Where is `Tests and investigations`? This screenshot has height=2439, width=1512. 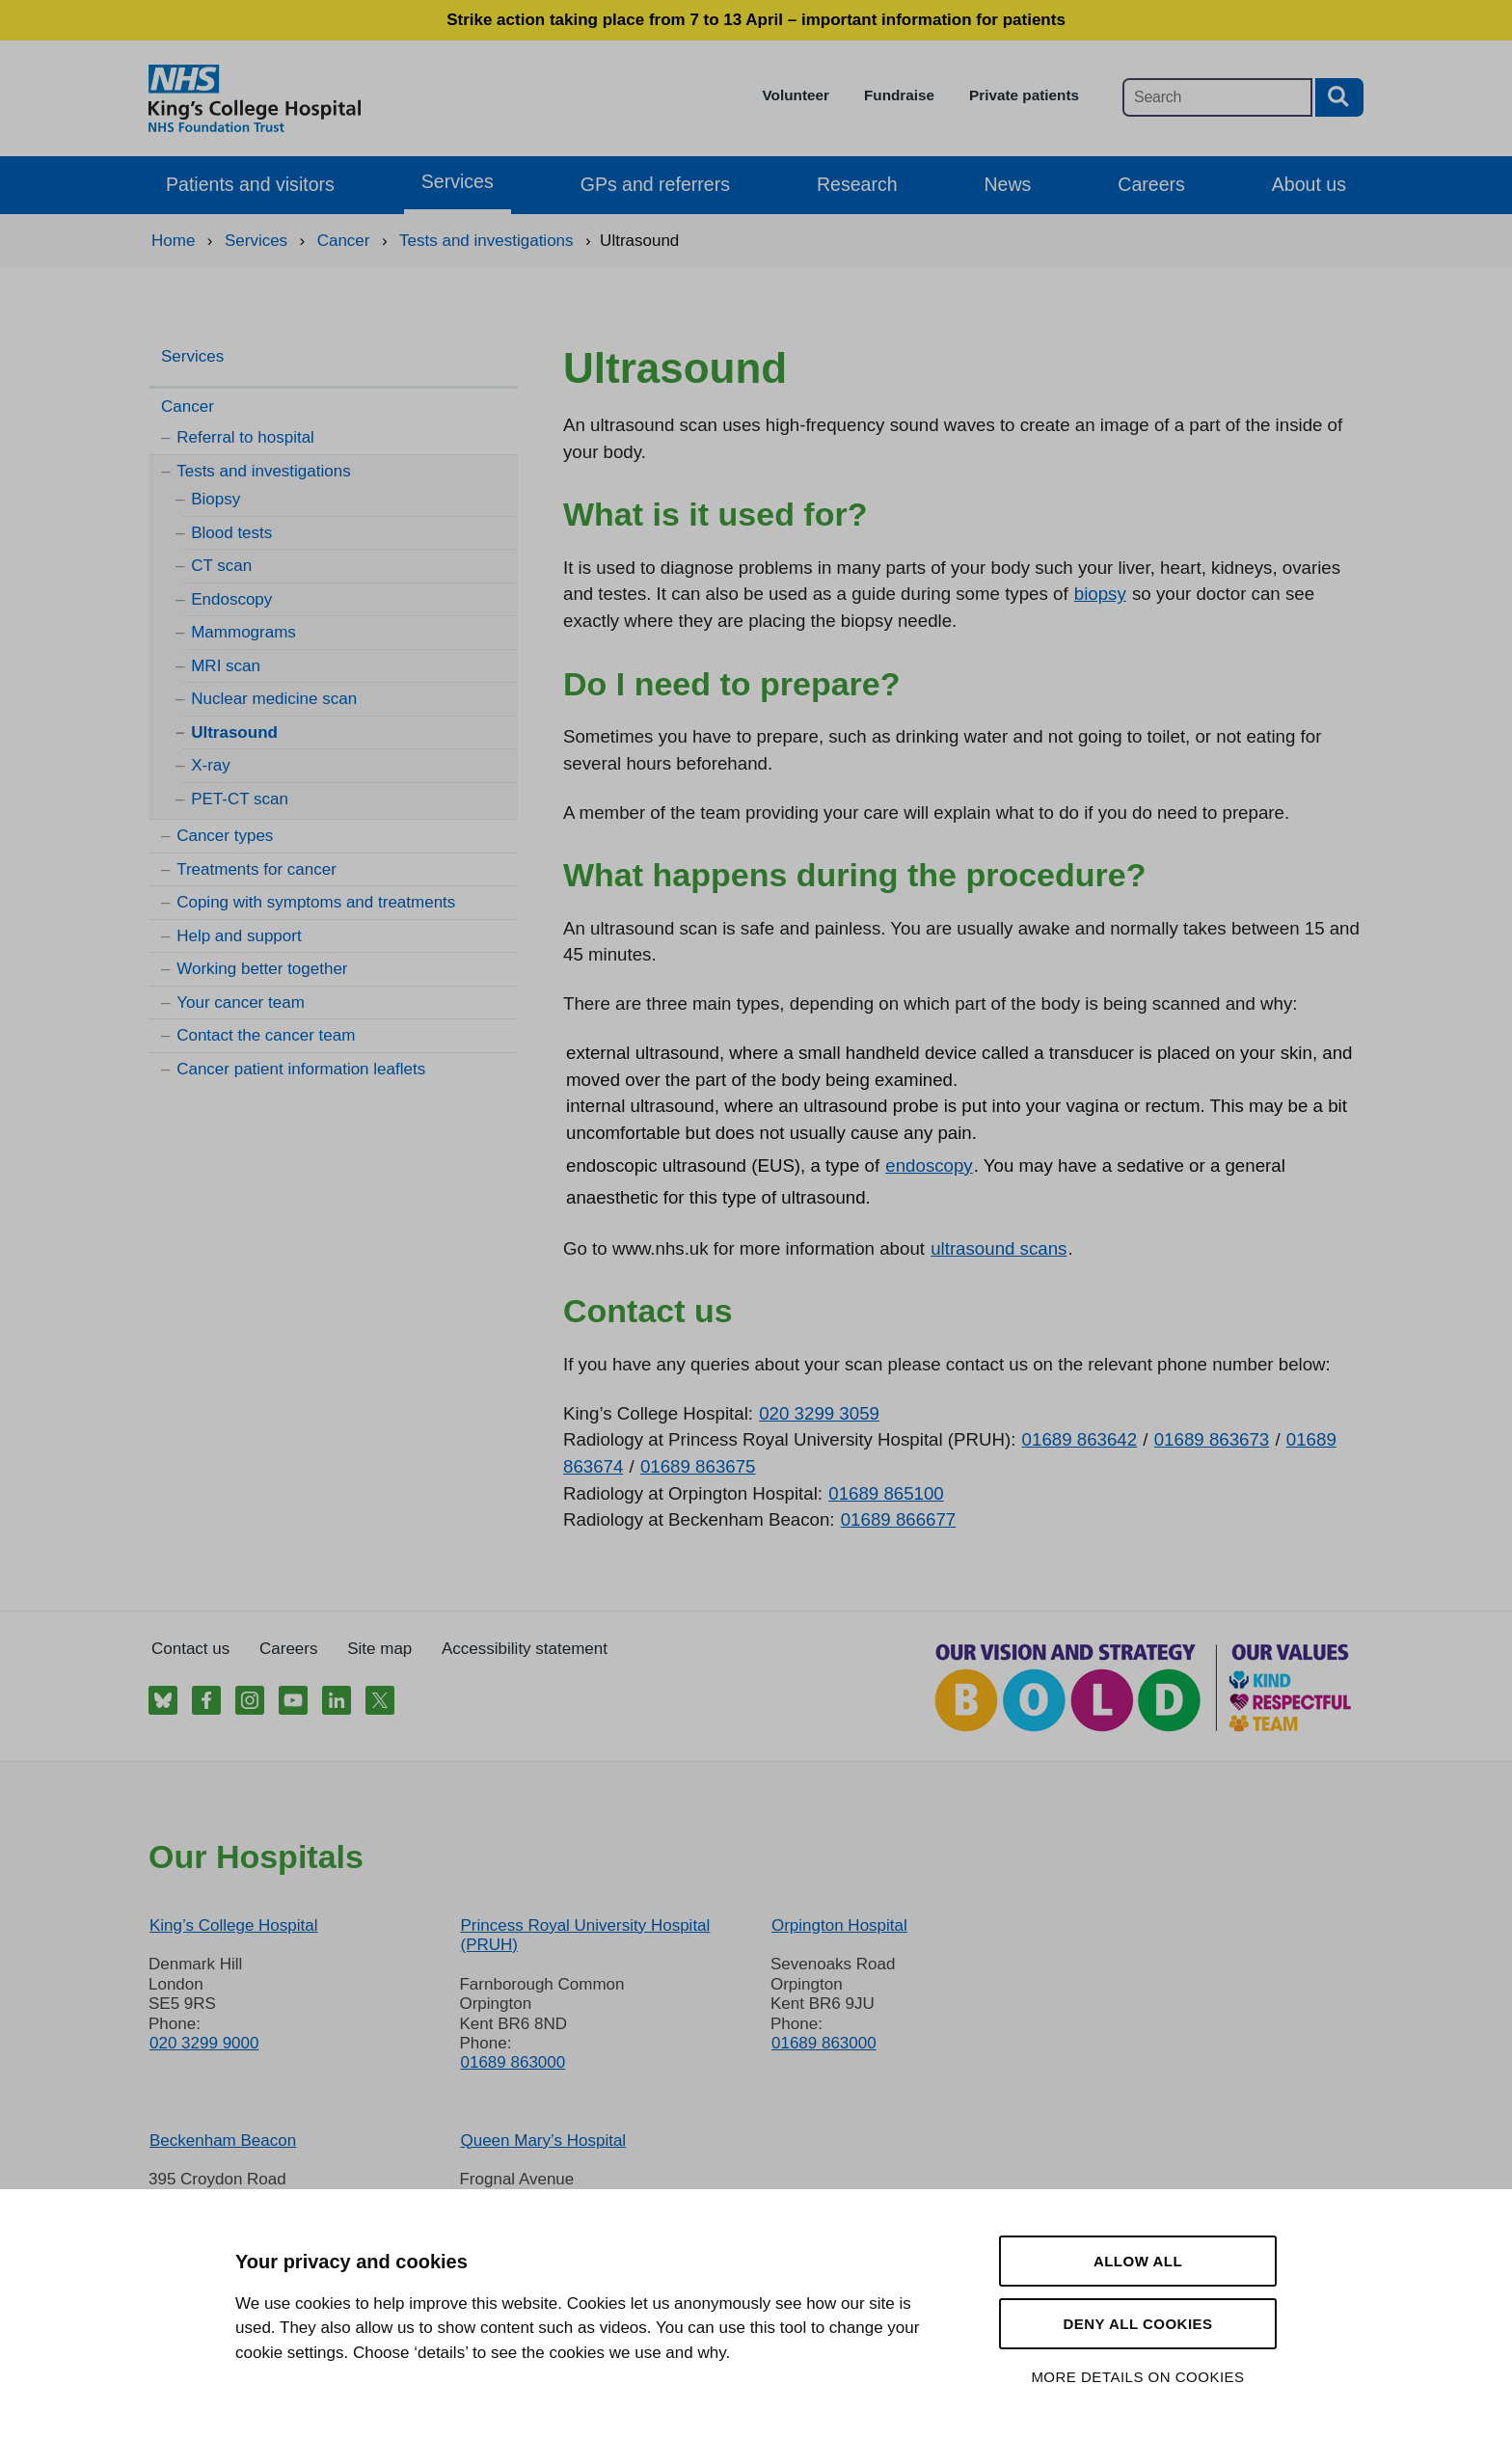 Tests and investigations is located at coordinates (263, 471).